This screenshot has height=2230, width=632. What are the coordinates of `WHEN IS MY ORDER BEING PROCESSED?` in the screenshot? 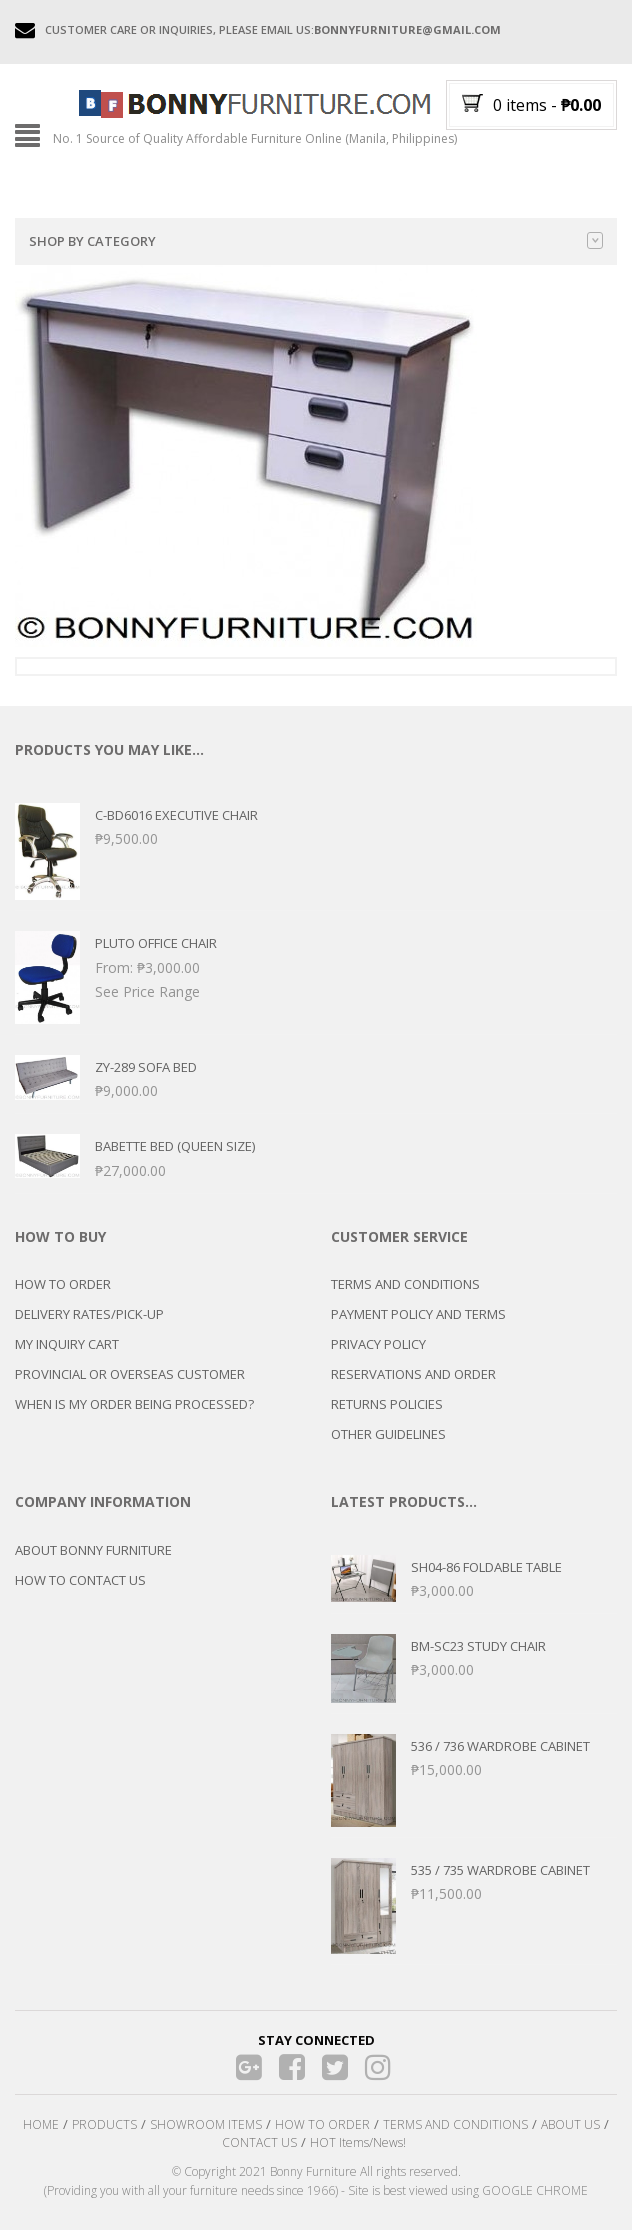 It's located at (134, 1404).